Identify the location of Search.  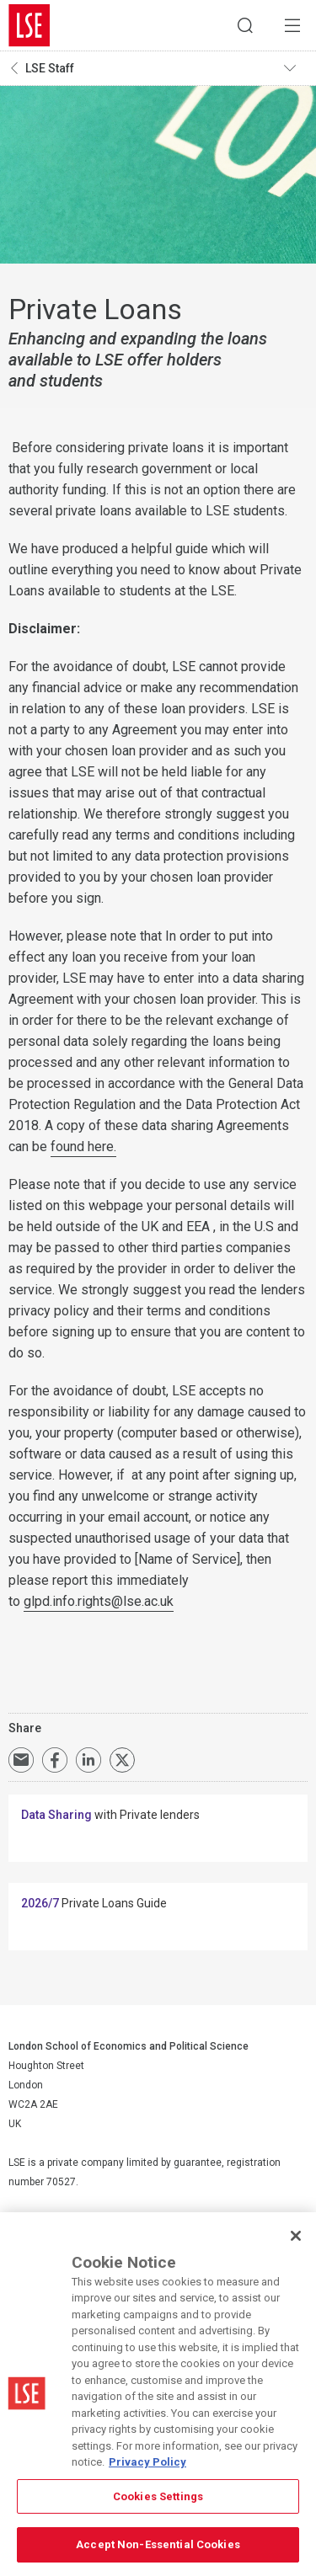
(245, 25).